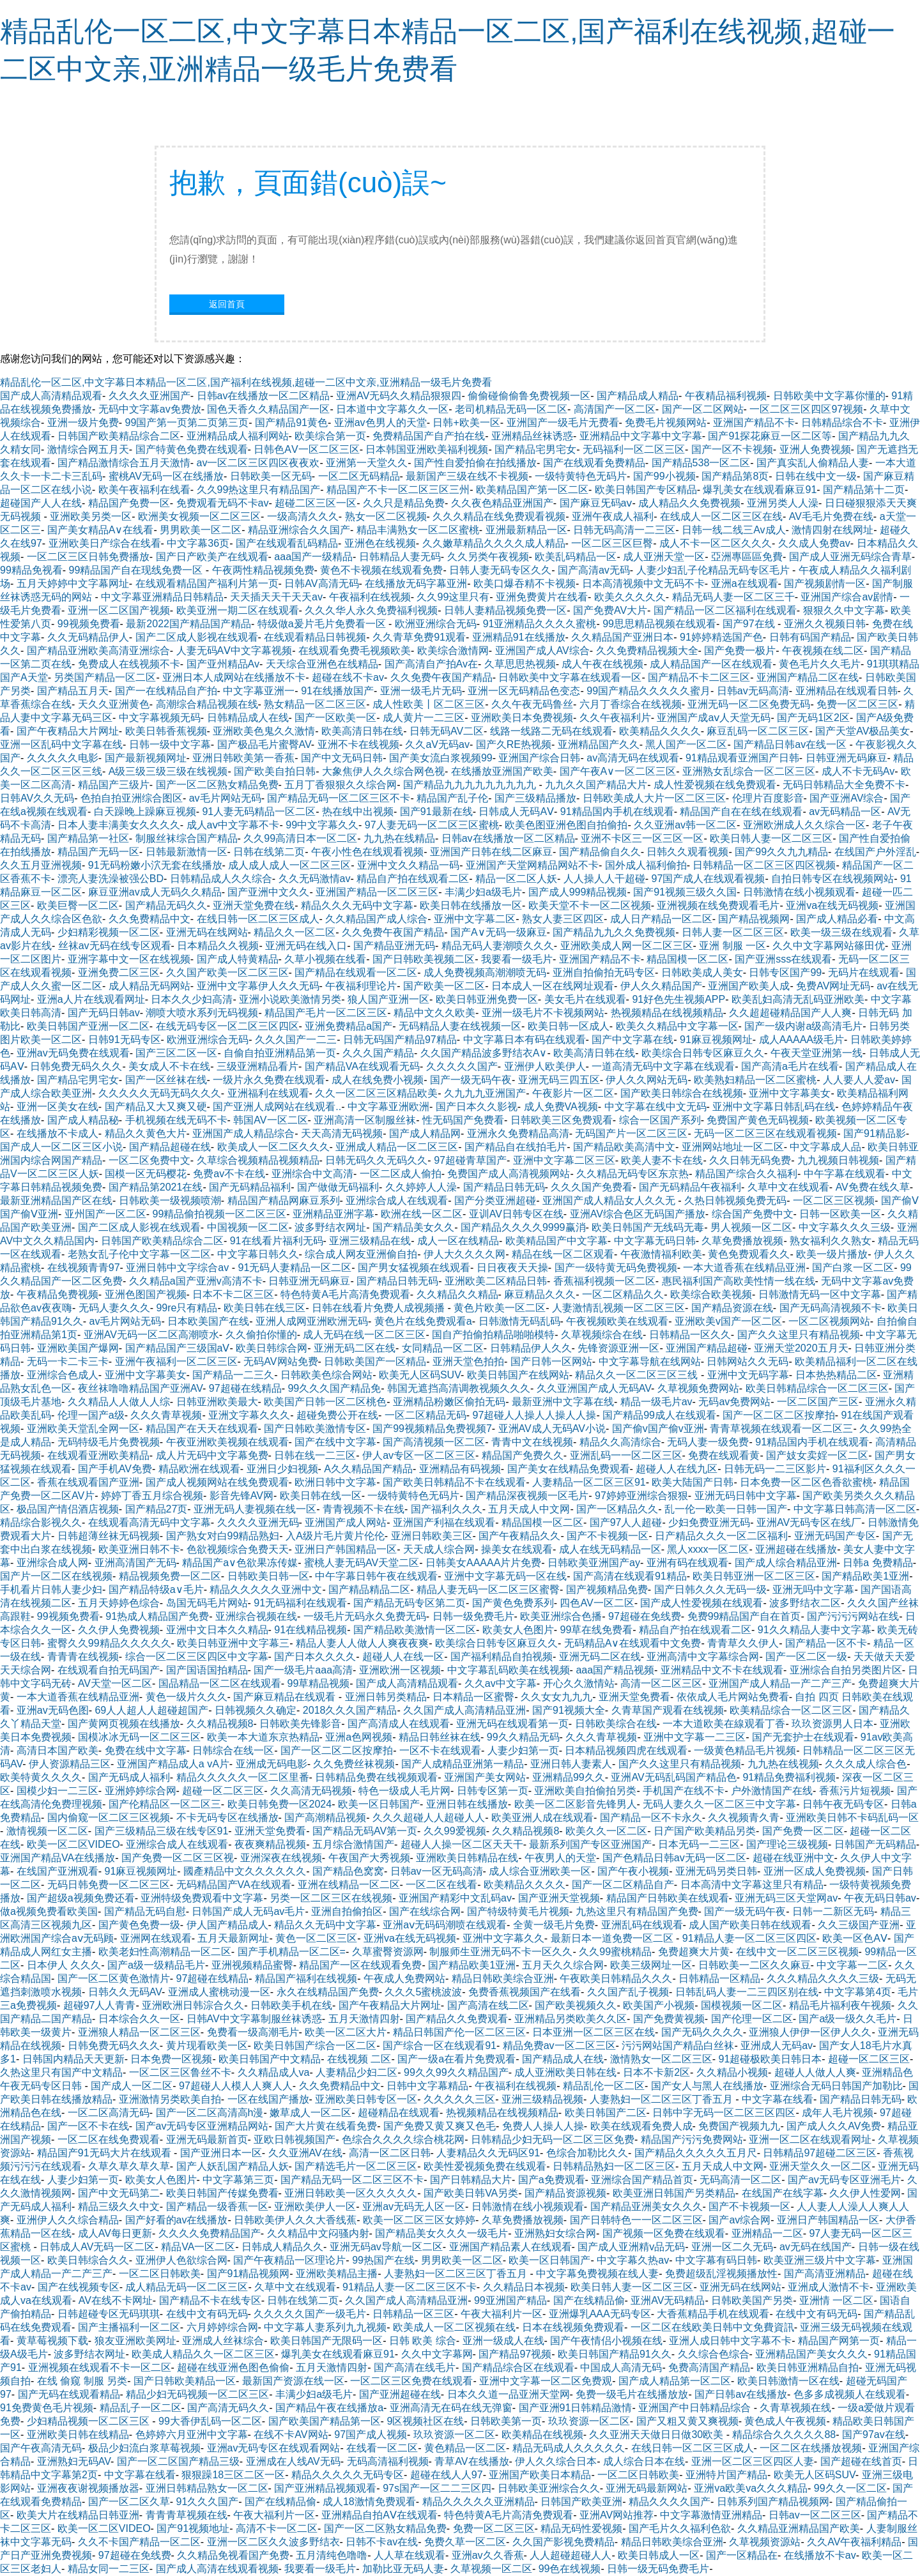 The image size is (920, 2576). I want to click on 精品国产不卡一区二区三区三州, so click(398, 489).